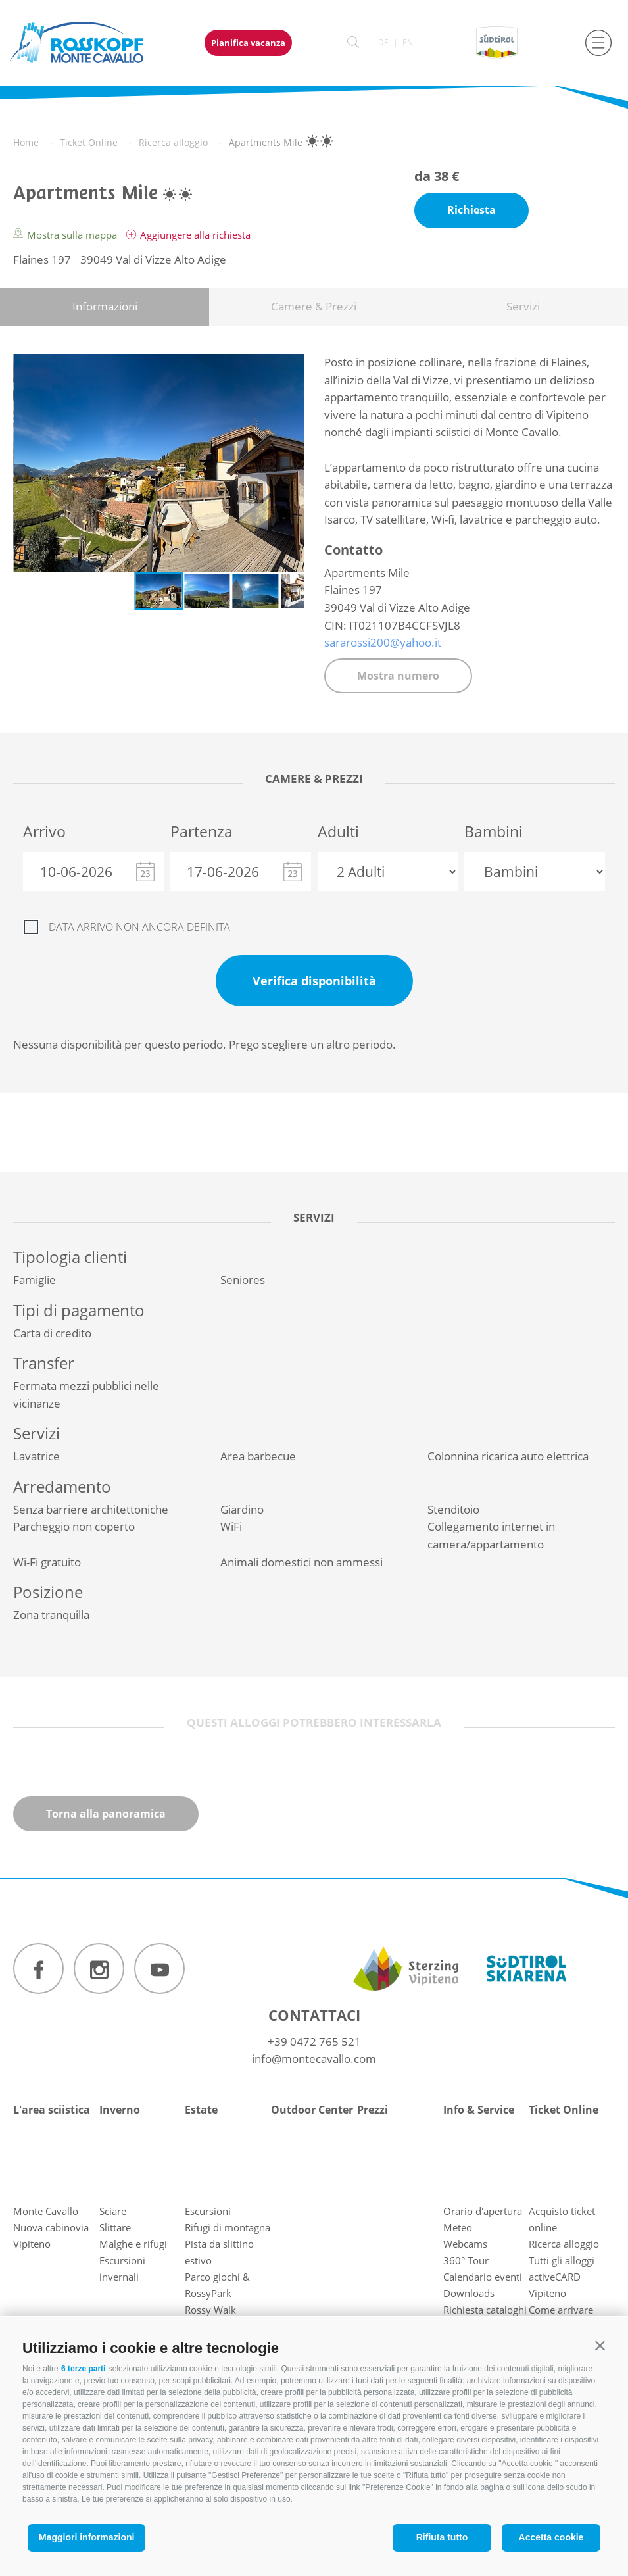  I want to click on Webcams, so click(465, 2243).